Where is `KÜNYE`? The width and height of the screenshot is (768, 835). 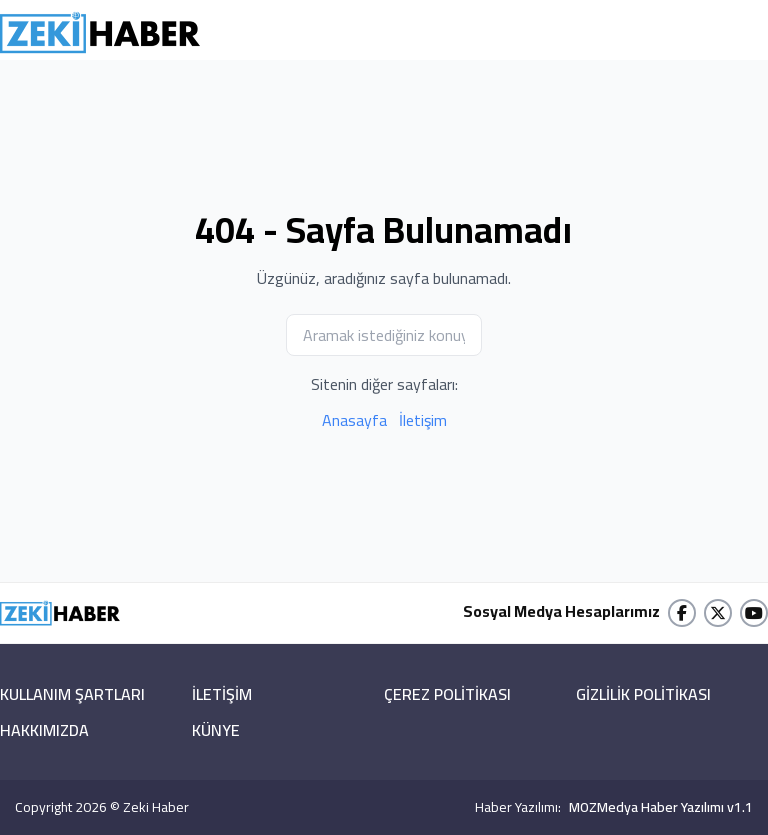 KÜNYE is located at coordinates (216, 730).